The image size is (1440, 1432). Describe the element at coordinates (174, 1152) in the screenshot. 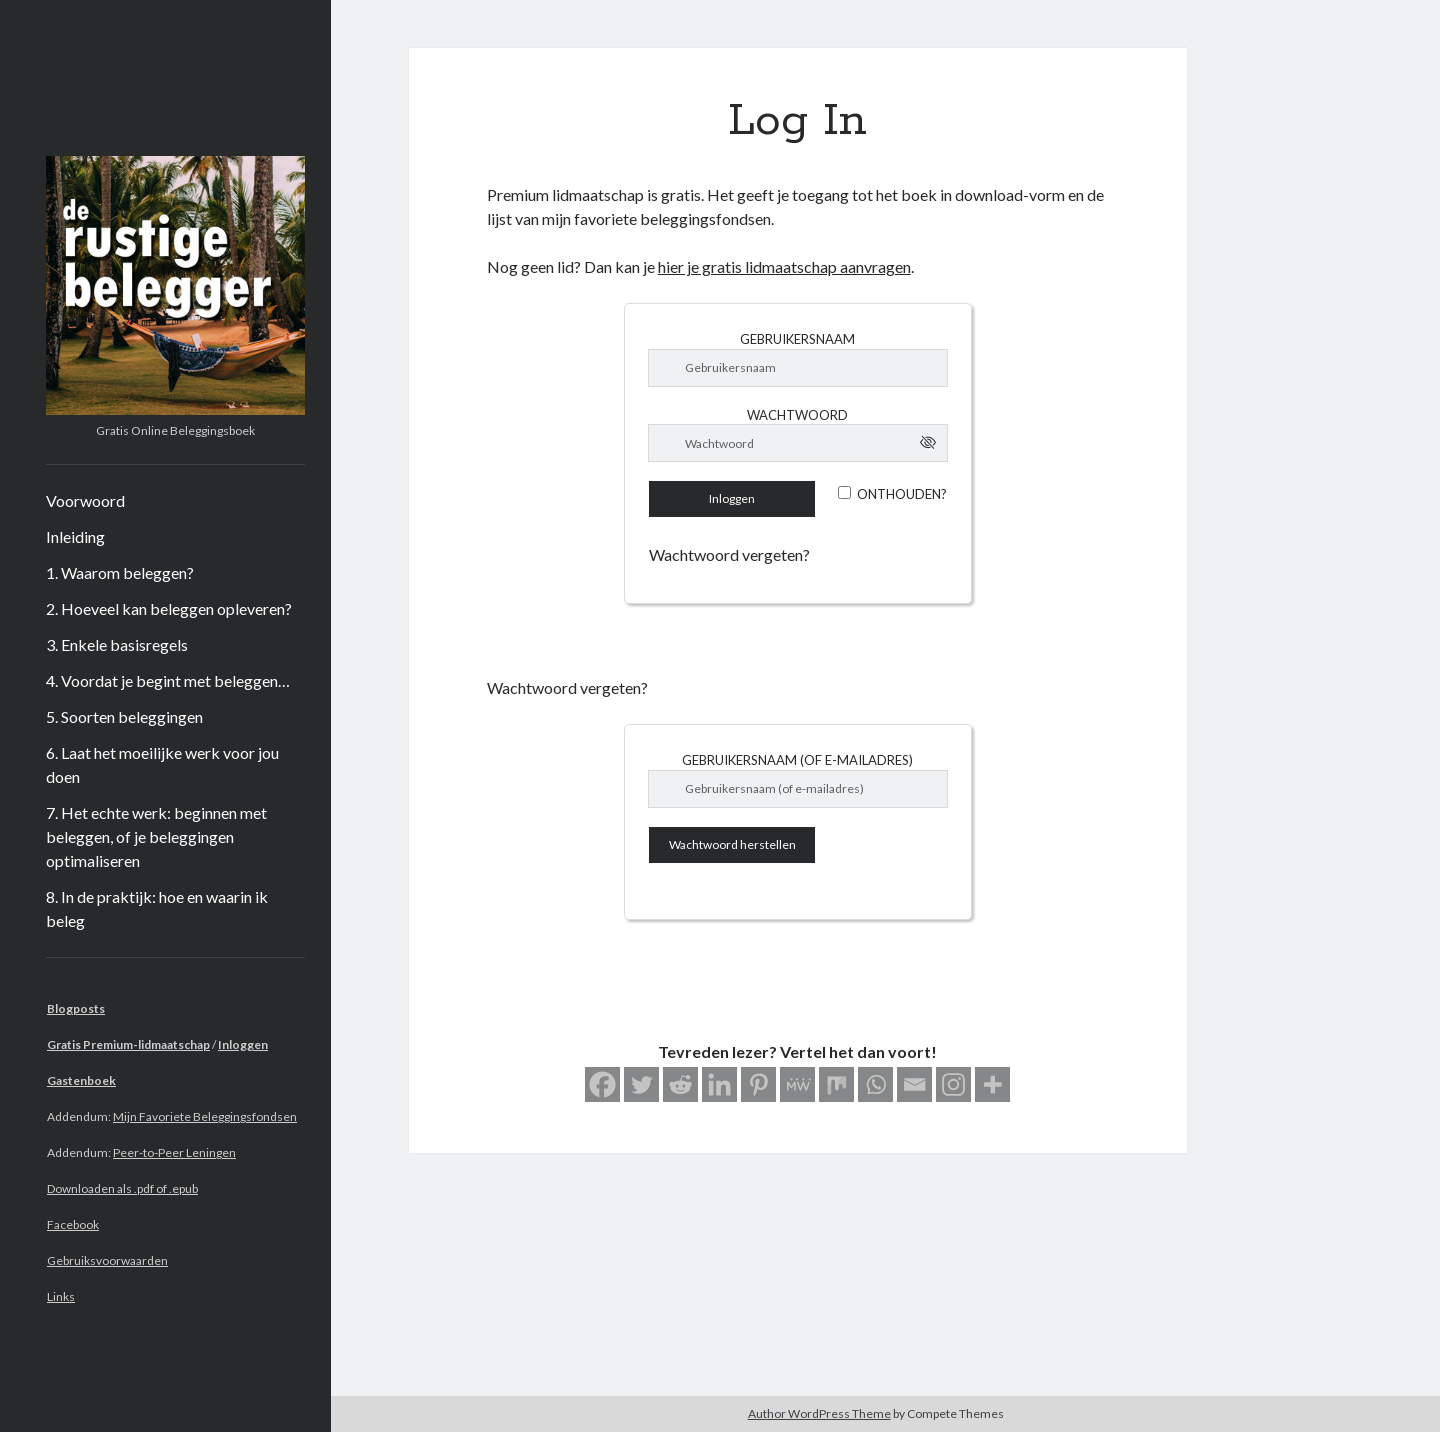

I see `Peer-to-Peer Leningen` at that location.